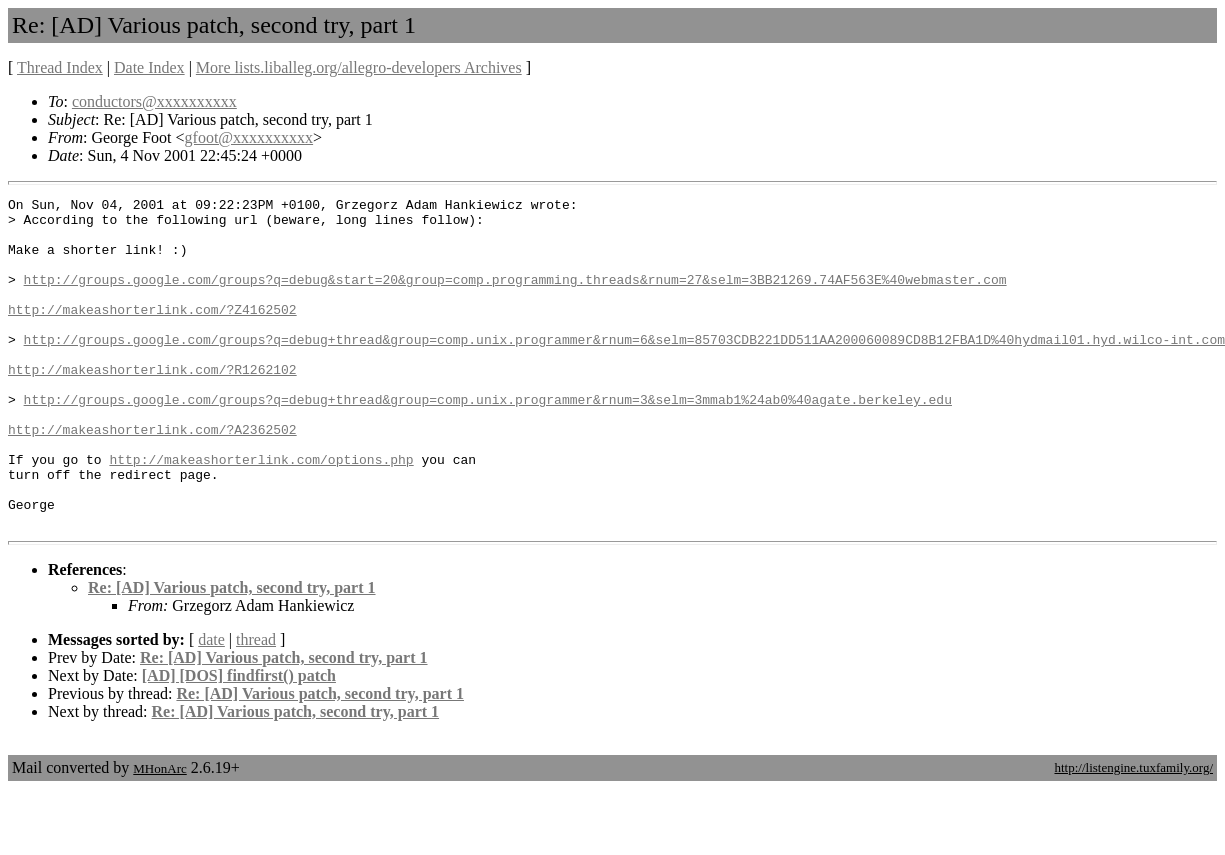 Image resolution: width=1225 pixels, height=855 pixels. Describe the element at coordinates (359, 67) in the screenshot. I see `More lists.liballeg.org/allegro-developers Archives` at that location.